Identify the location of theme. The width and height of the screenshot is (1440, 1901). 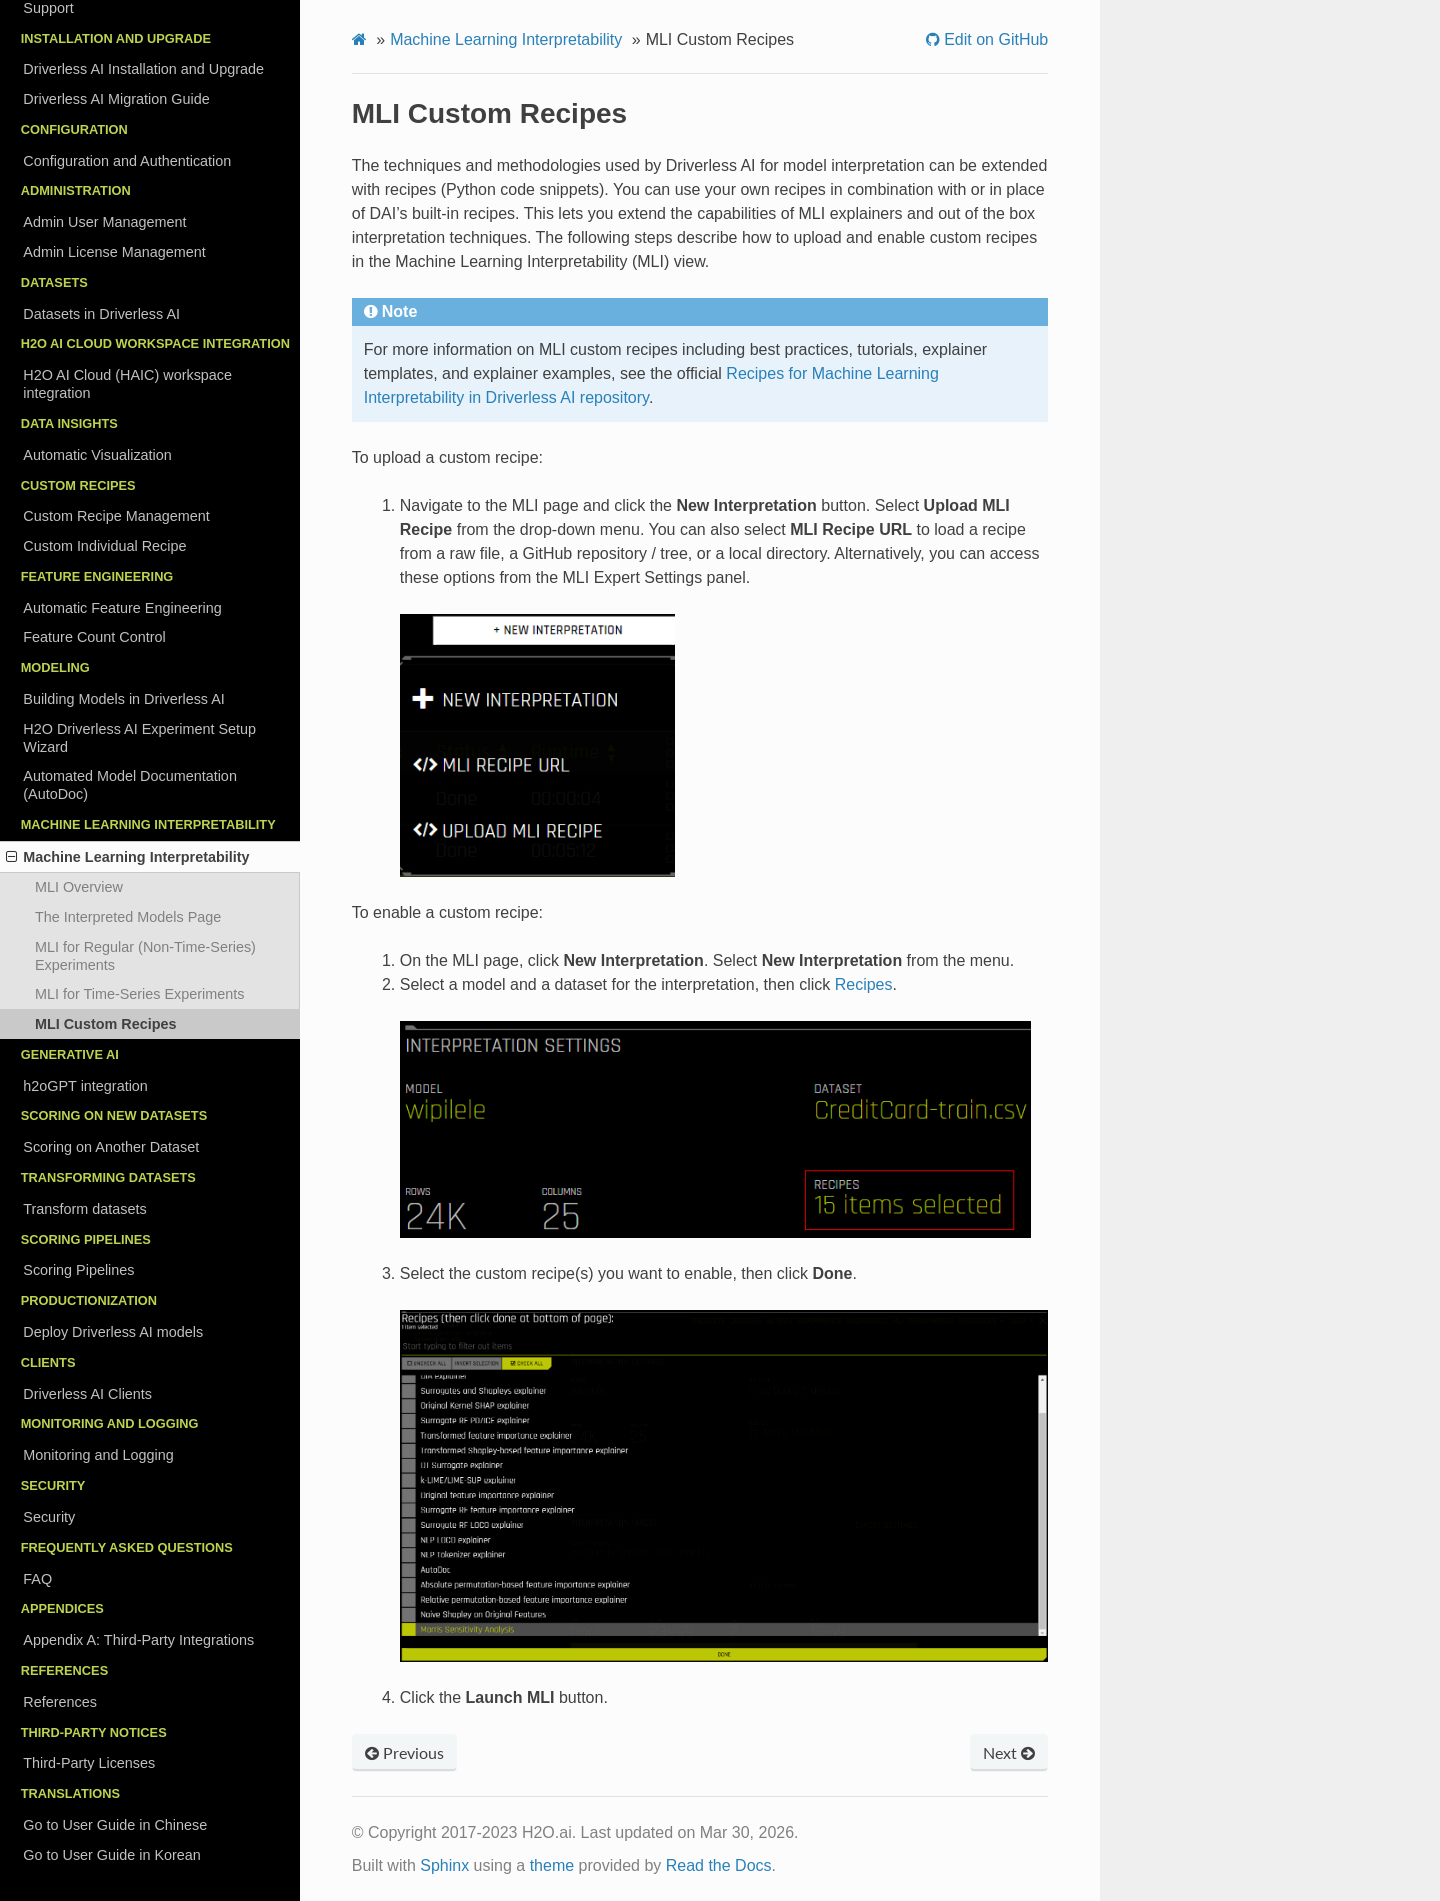
(552, 1865).